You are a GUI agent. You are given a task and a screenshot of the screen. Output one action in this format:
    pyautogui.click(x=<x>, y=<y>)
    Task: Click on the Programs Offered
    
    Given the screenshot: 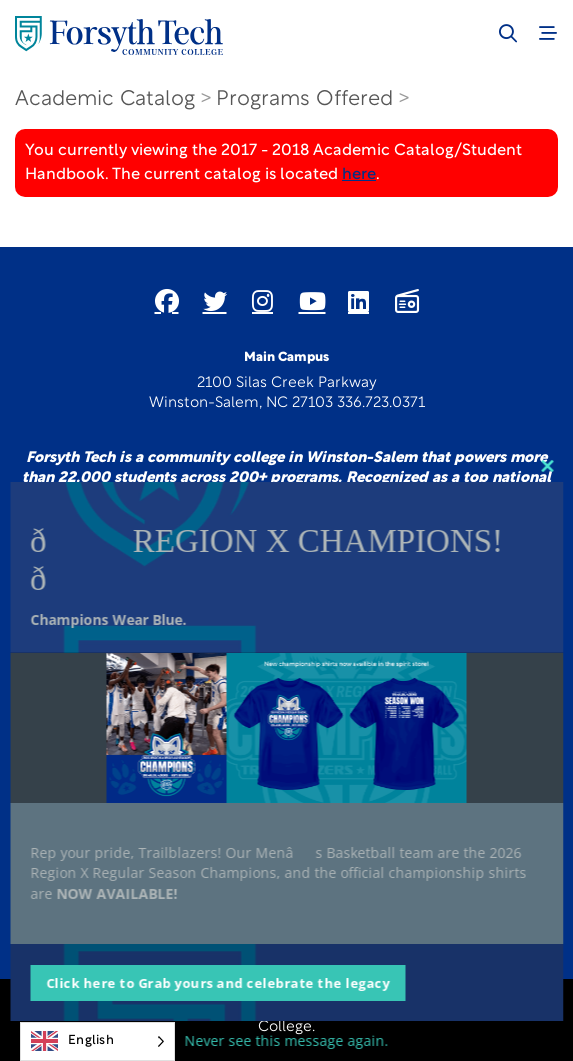 What is the action you would take?
    pyautogui.click(x=304, y=99)
    